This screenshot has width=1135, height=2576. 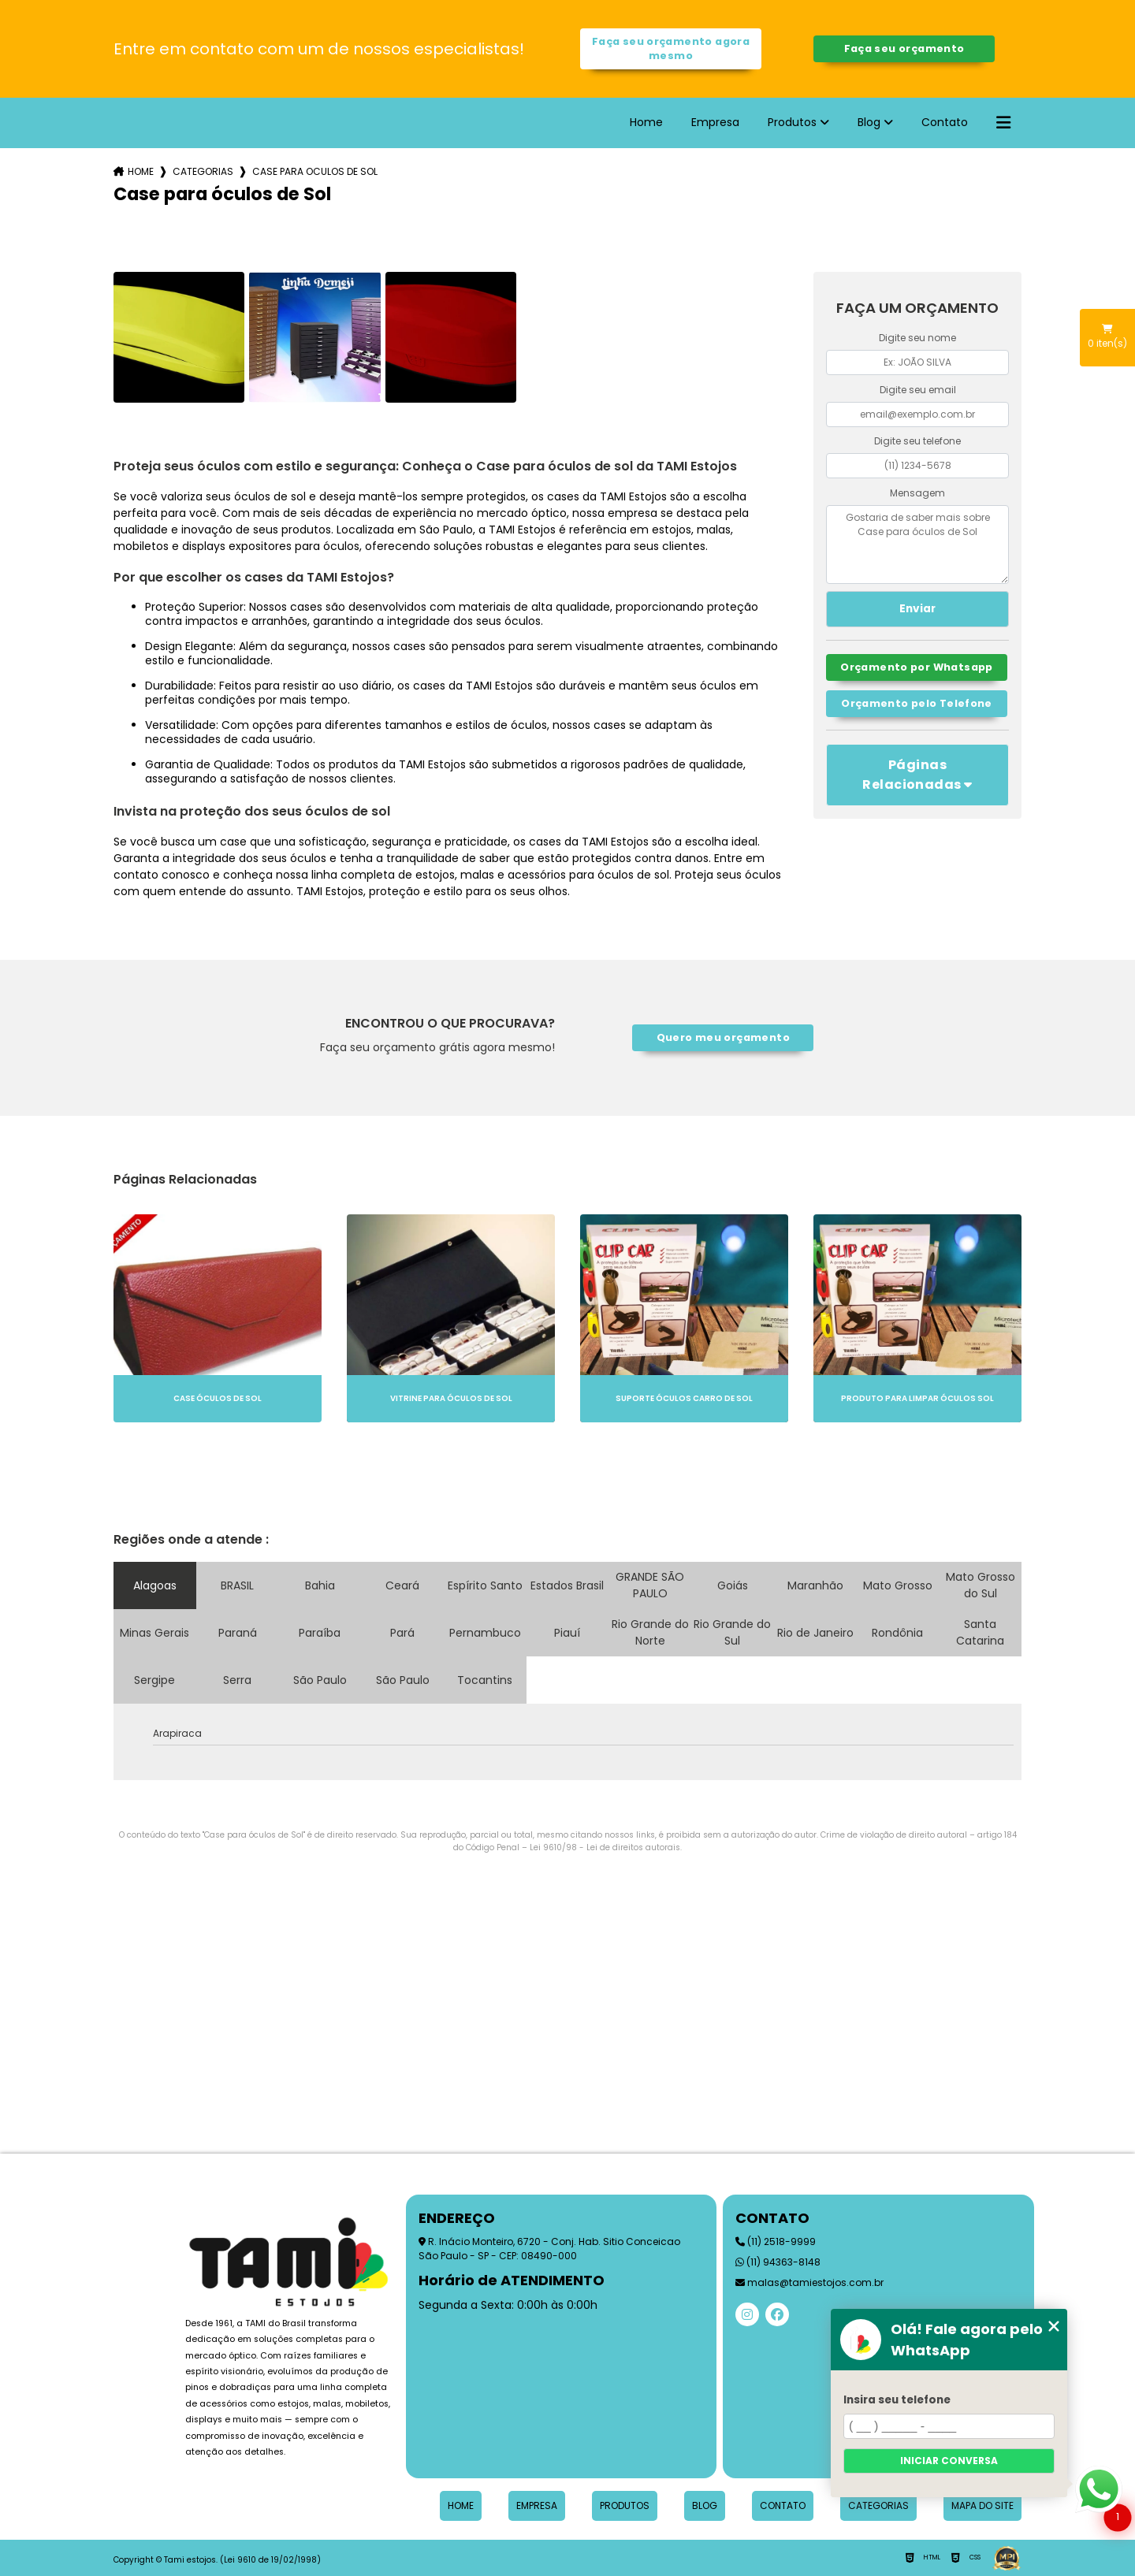 What do you see at coordinates (715, 122) in the screenshot?
I see `Empresa` at bounding box center [715, 122].